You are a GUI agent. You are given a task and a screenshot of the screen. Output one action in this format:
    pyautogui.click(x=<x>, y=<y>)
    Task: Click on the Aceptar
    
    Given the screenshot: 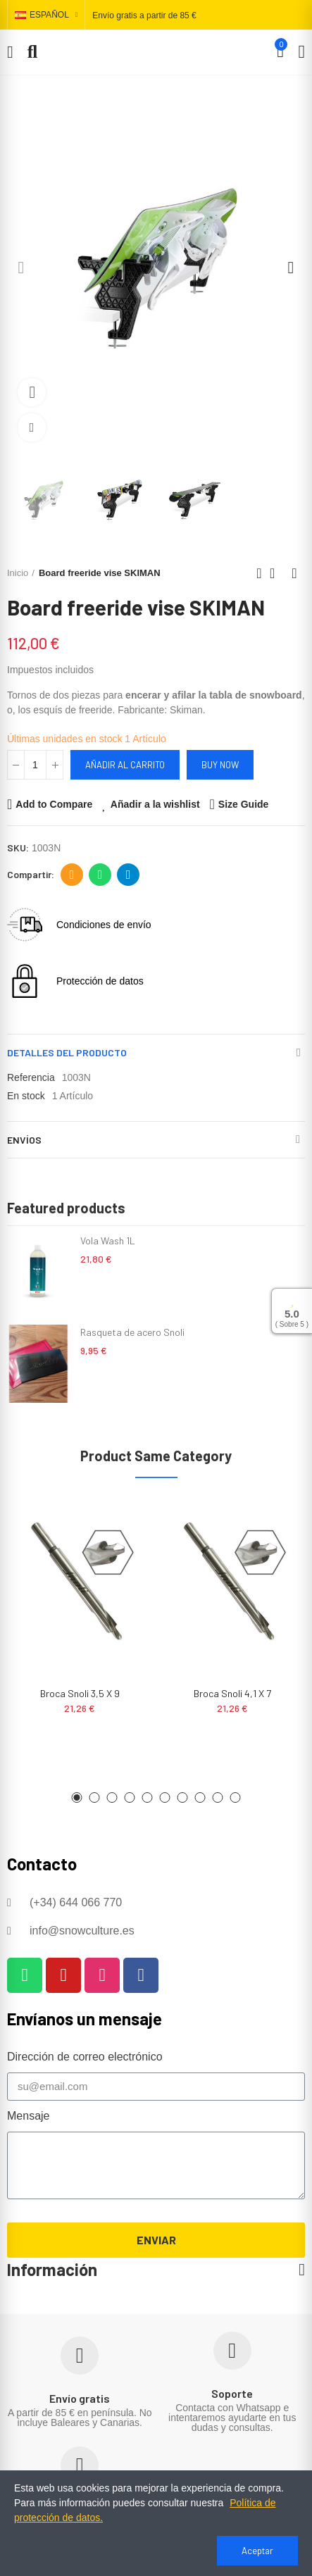 What is the action you would take?
    pyautogui.click(x=257, y=2550)
    